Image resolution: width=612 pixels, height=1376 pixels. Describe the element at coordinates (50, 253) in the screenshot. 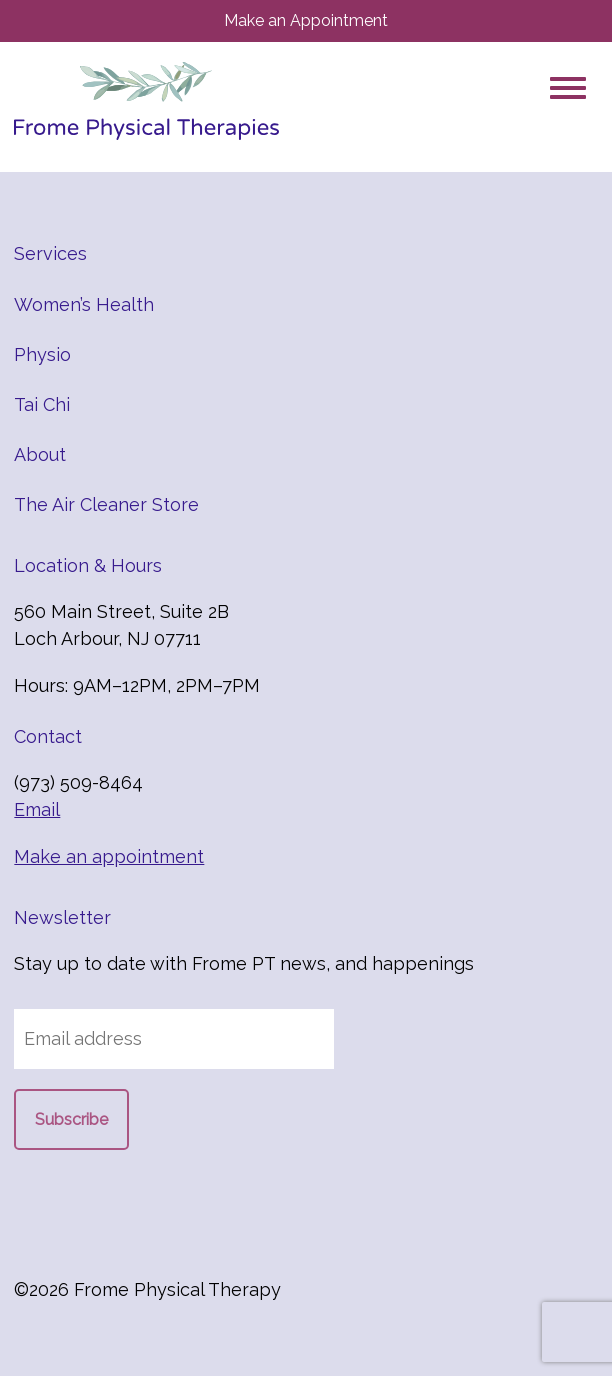

I see `Services` at that location.